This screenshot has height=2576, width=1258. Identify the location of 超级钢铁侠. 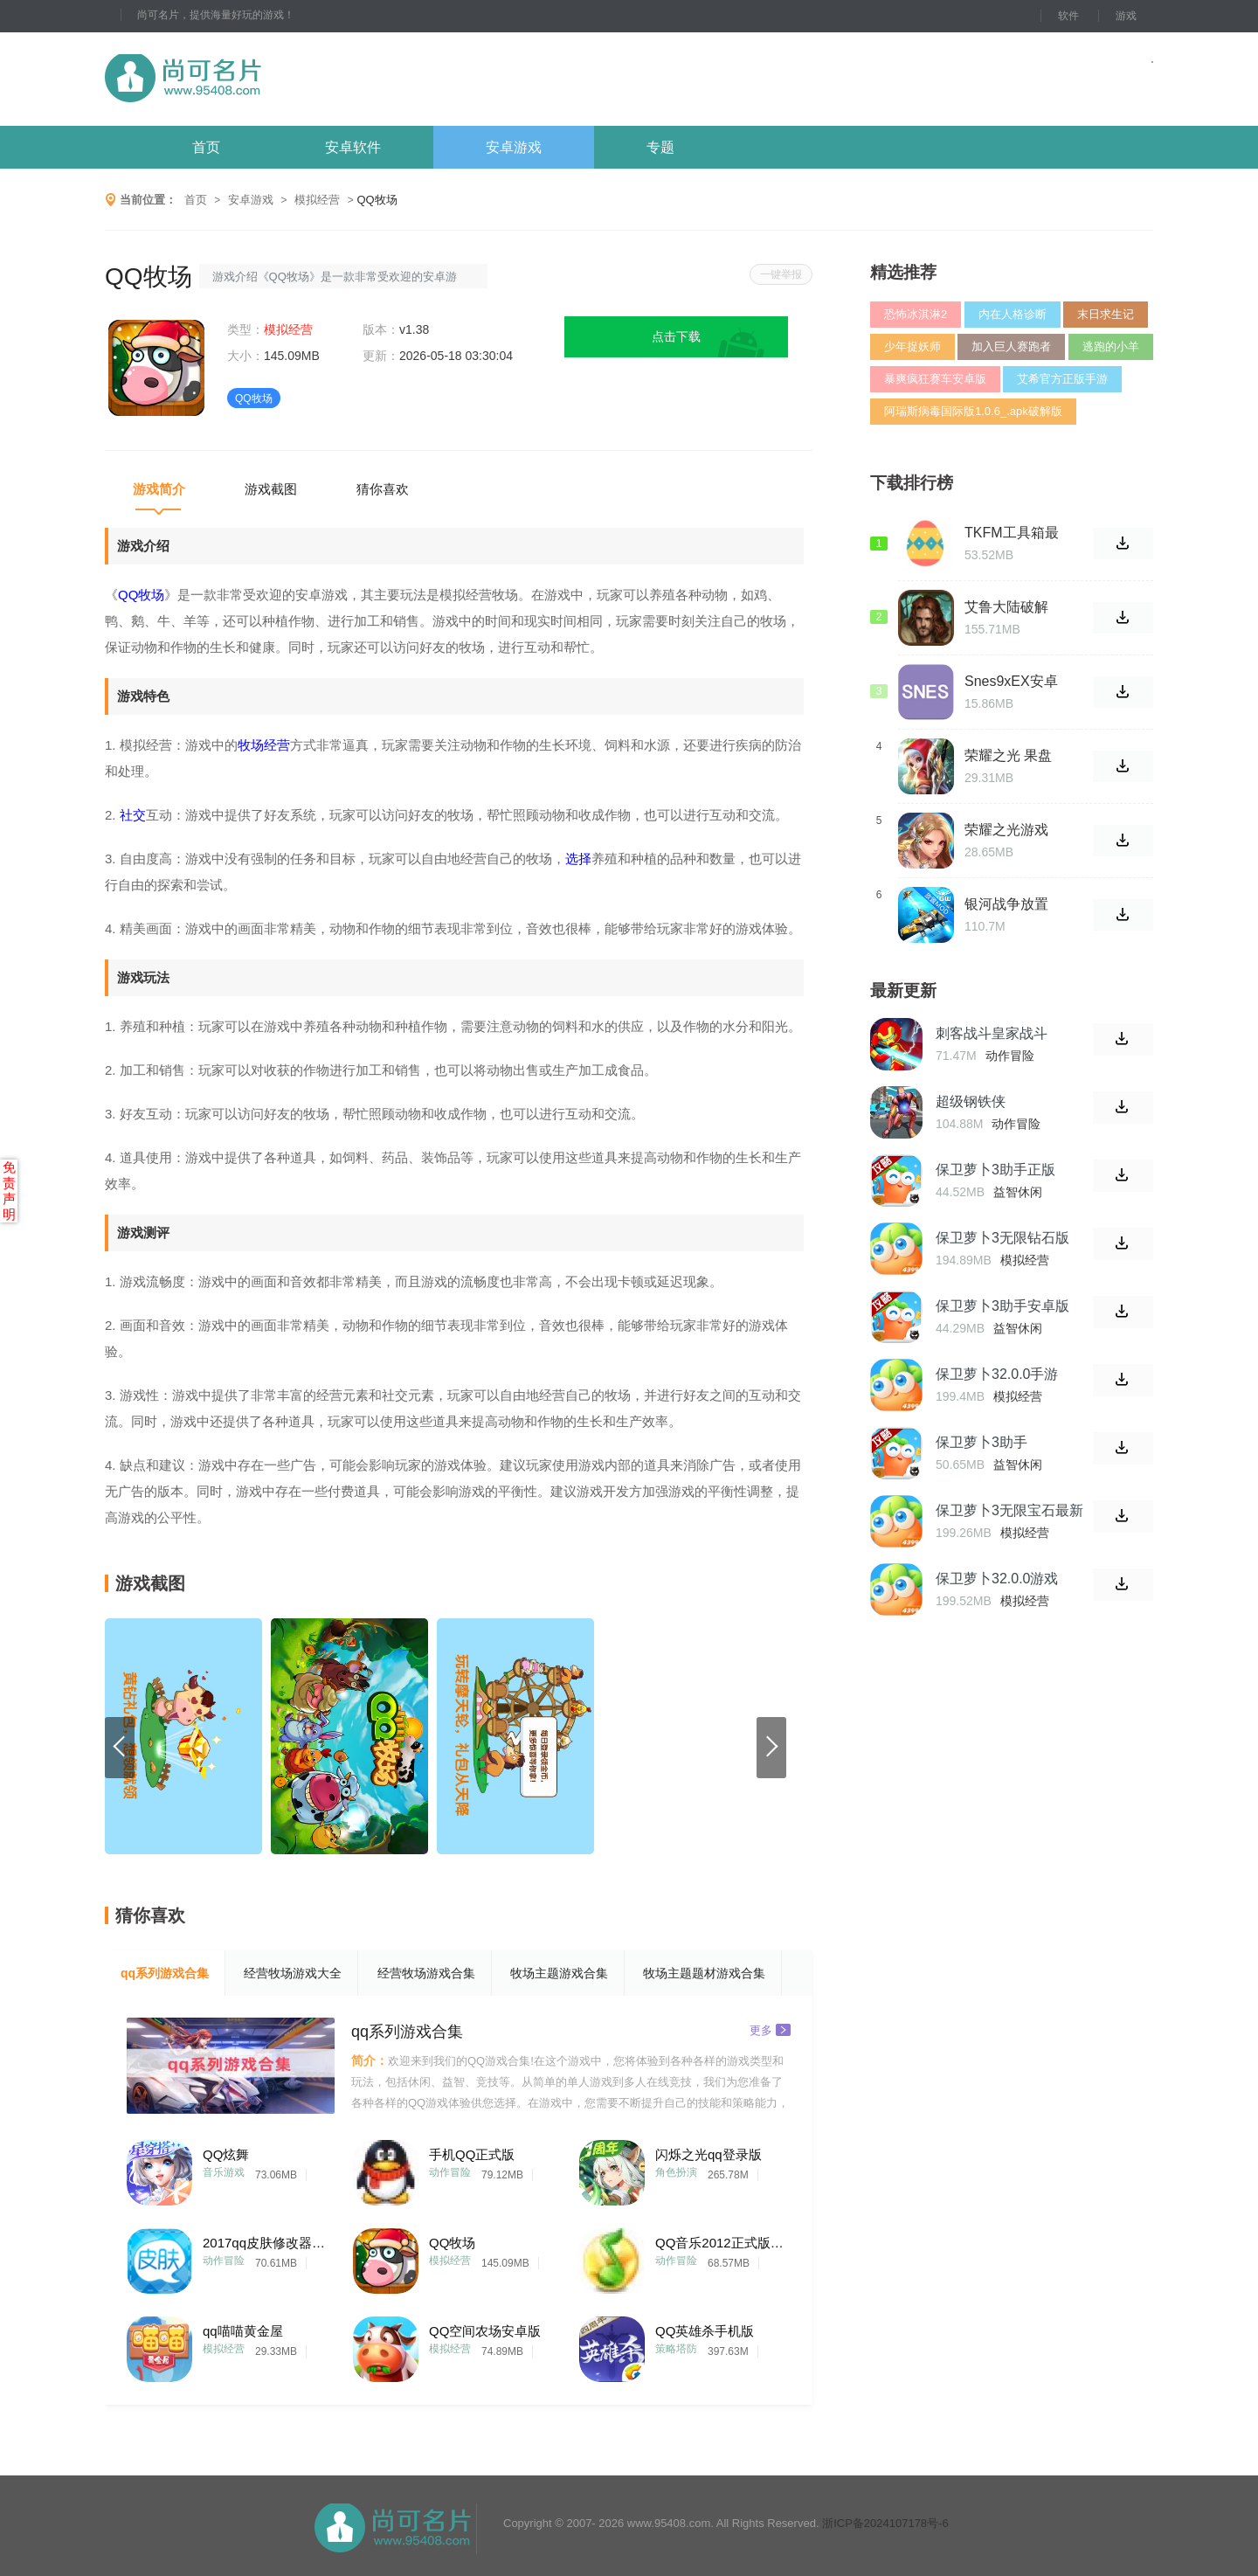
(971, 1101).